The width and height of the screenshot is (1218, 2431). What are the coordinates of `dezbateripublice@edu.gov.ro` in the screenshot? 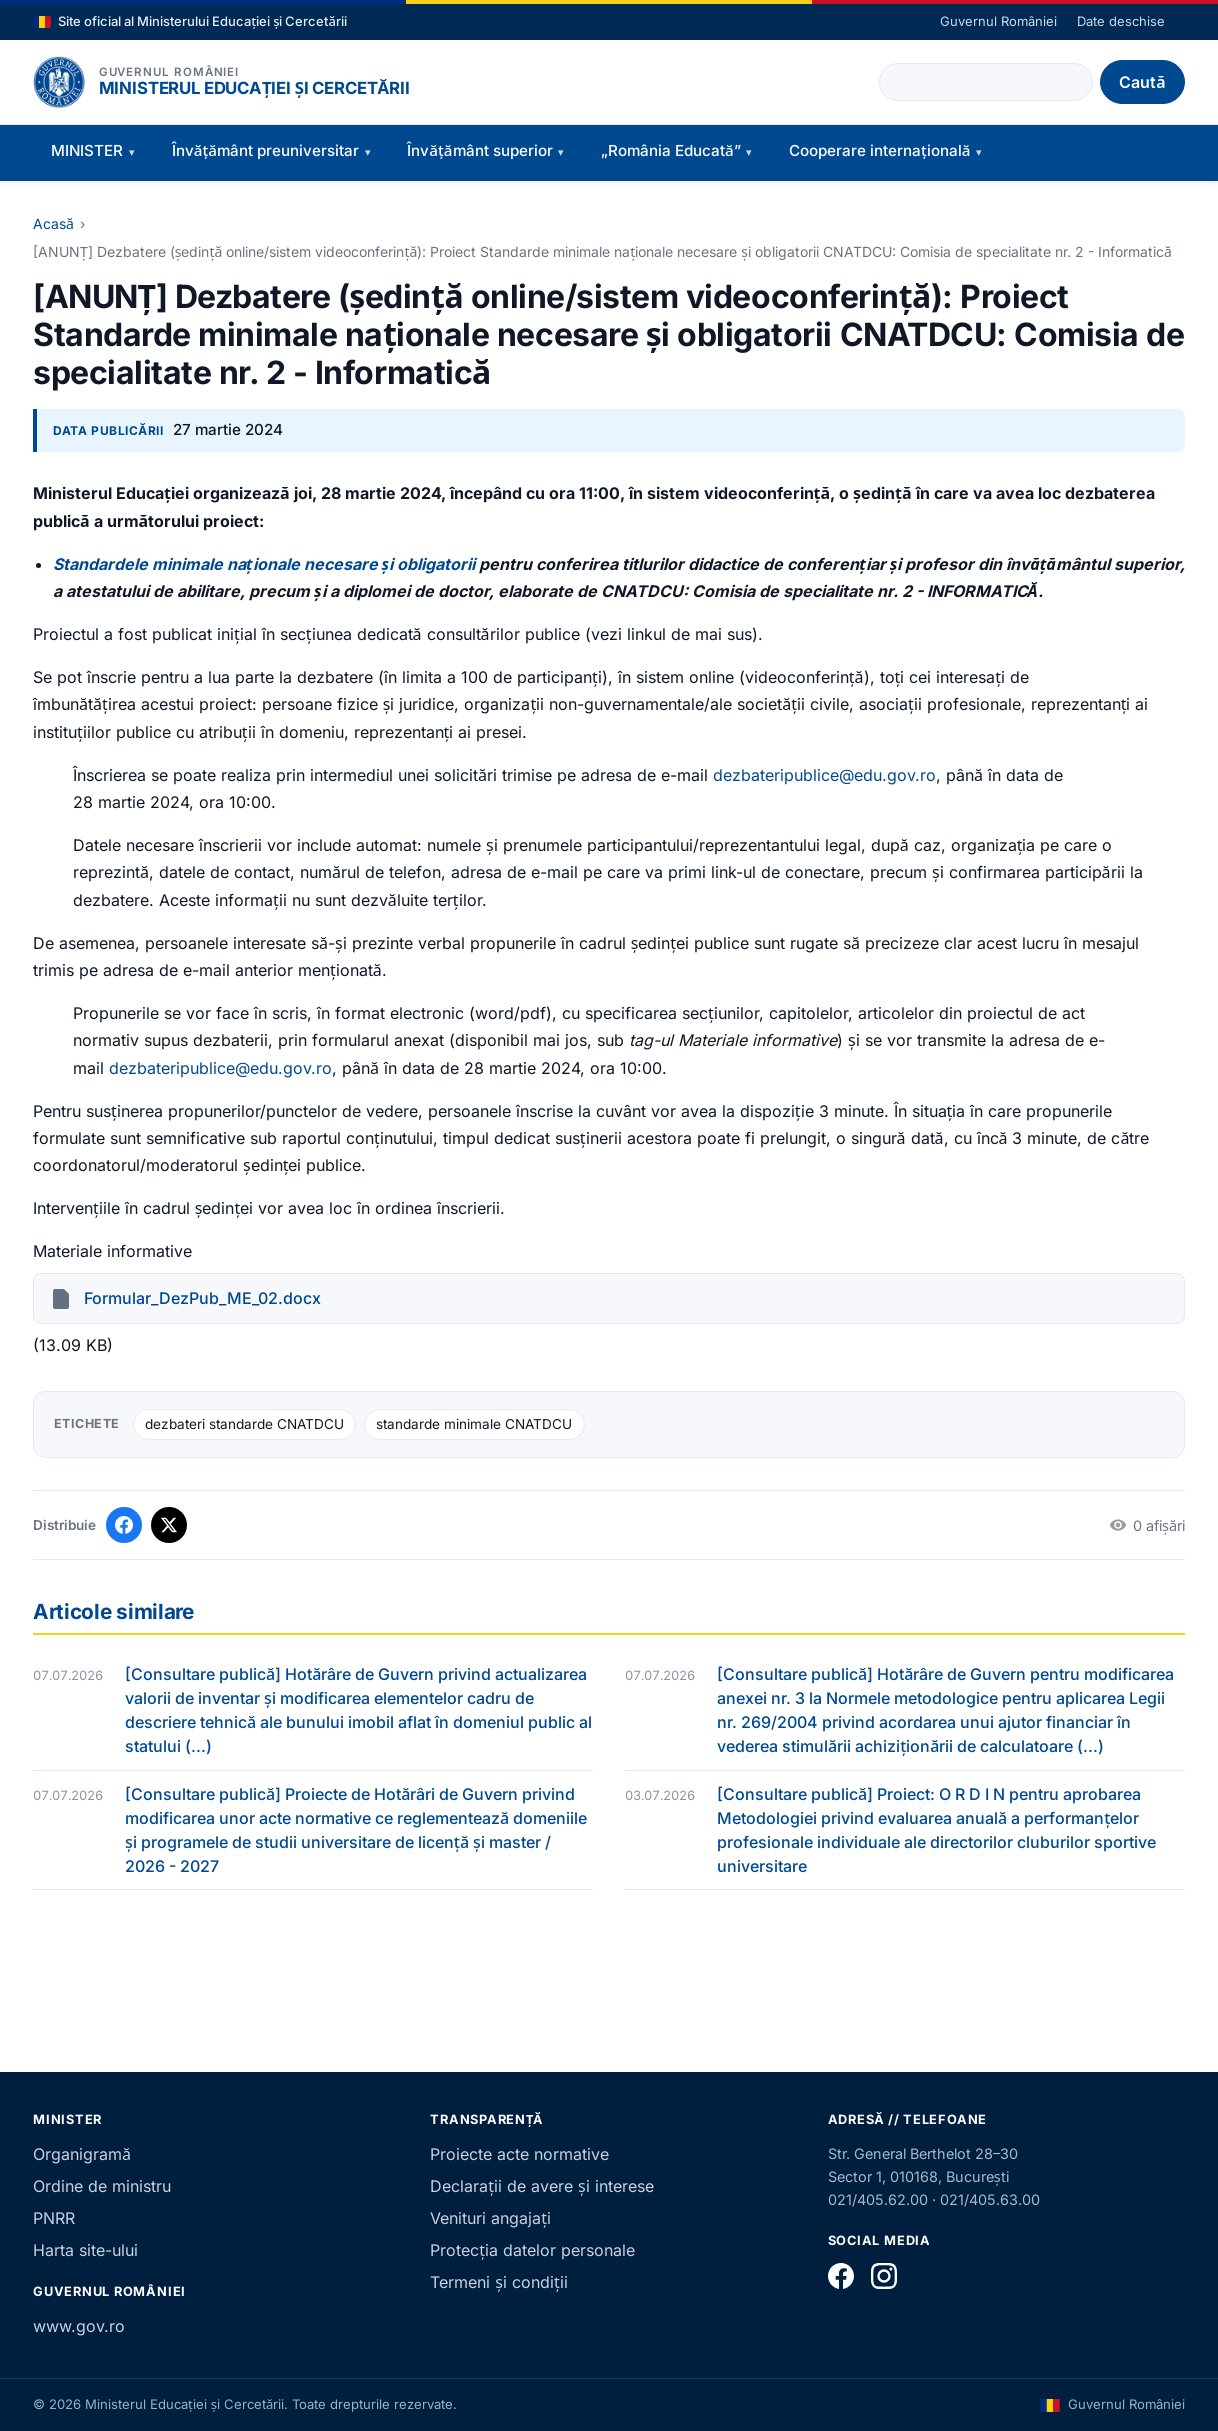 It's located at (824, 775).